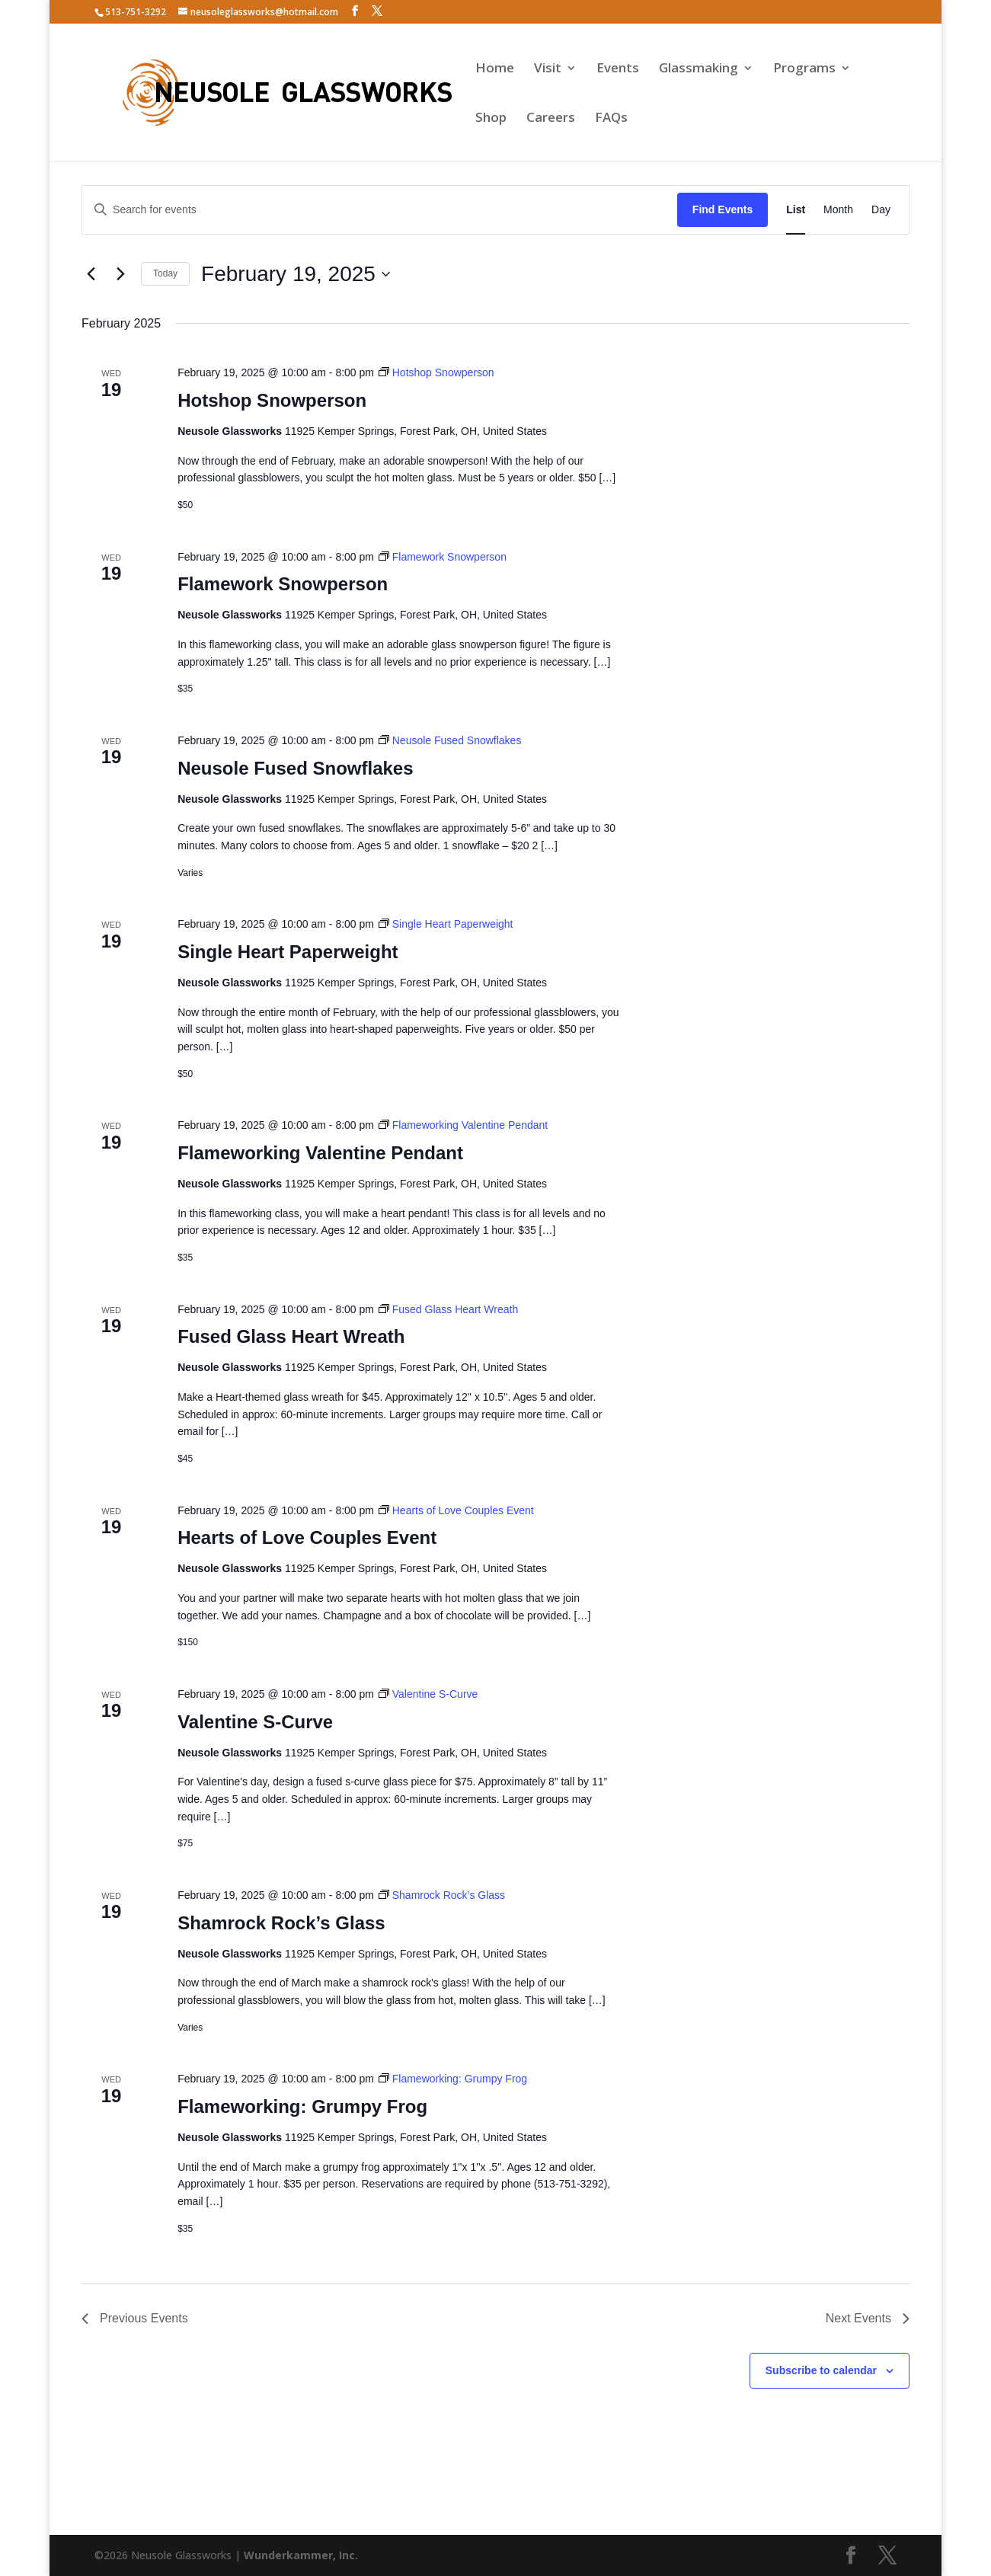  What do you see at coordinates (448, 1309) in the screenshot?
I see `[Event series: Fused Glass Heart Wreath]` at bounding box center [448, 1309].